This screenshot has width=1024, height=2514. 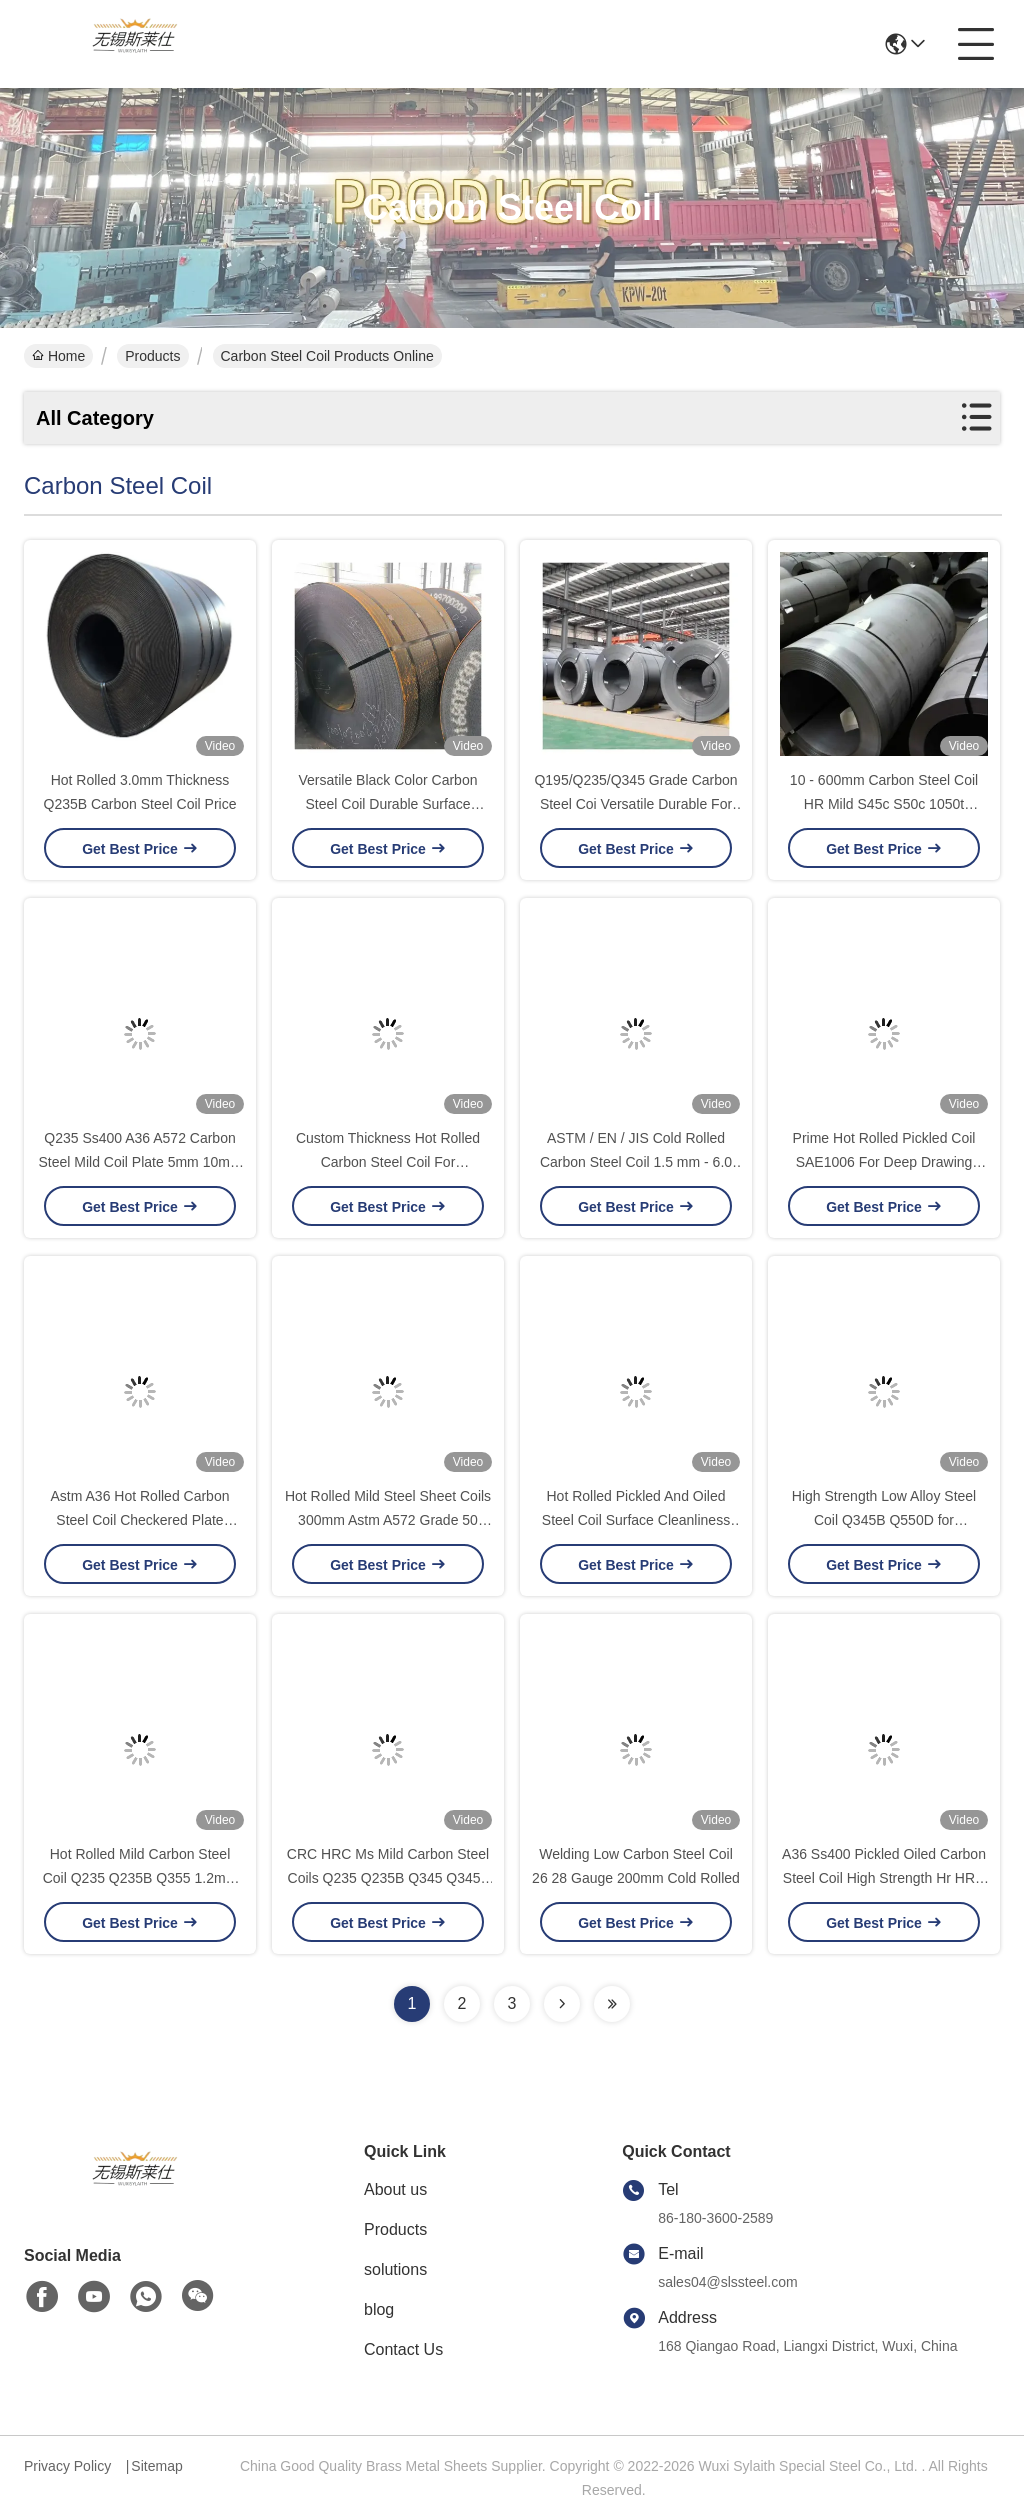 What do you see at coordinates (140, 1520) in the screenshot?
I see `Astm A36 Hot Rolled Carbon Steel Coil Checkered Plate S235jr Low Temperature Mild` at bounding box center [140, 1520].